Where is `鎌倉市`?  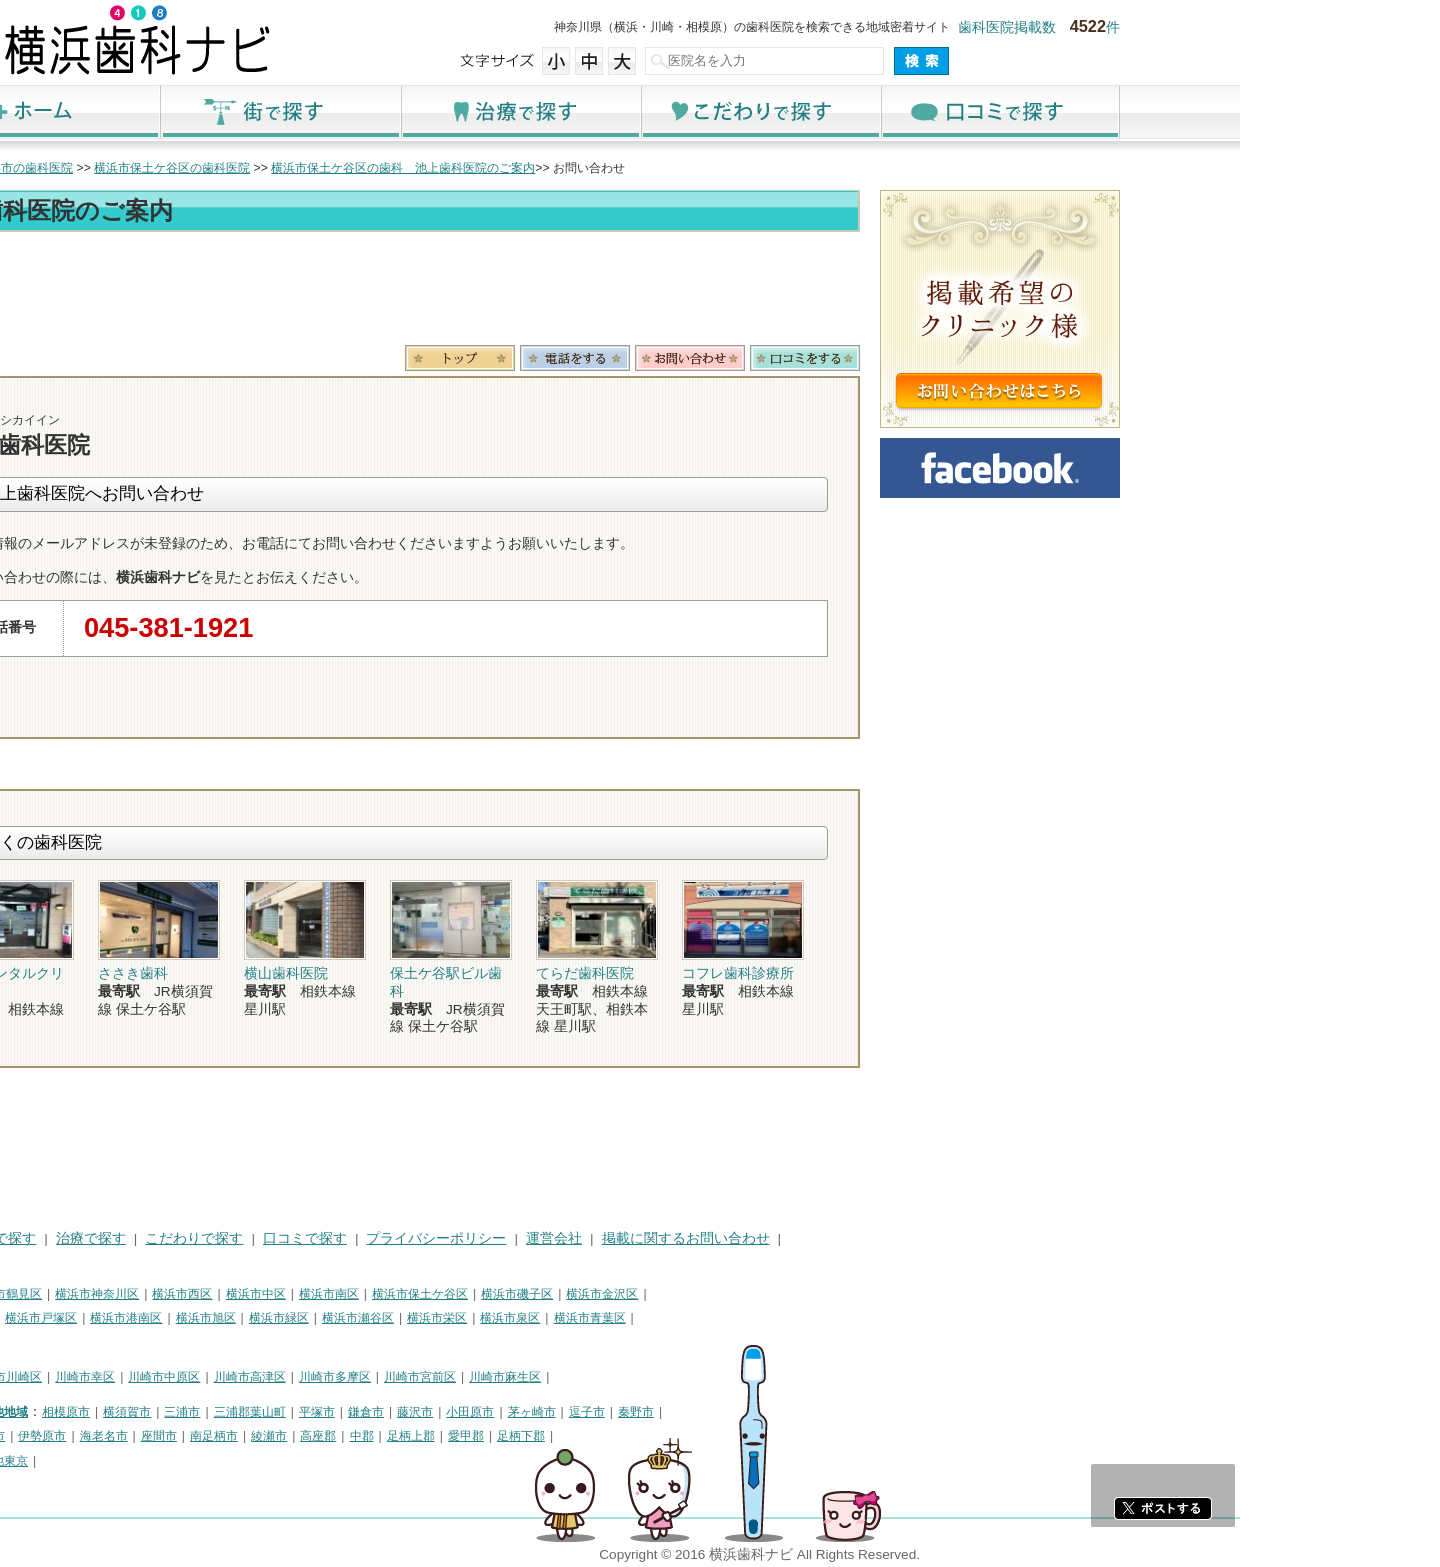 鎌倉市 is located at coordinates (566, 1412).